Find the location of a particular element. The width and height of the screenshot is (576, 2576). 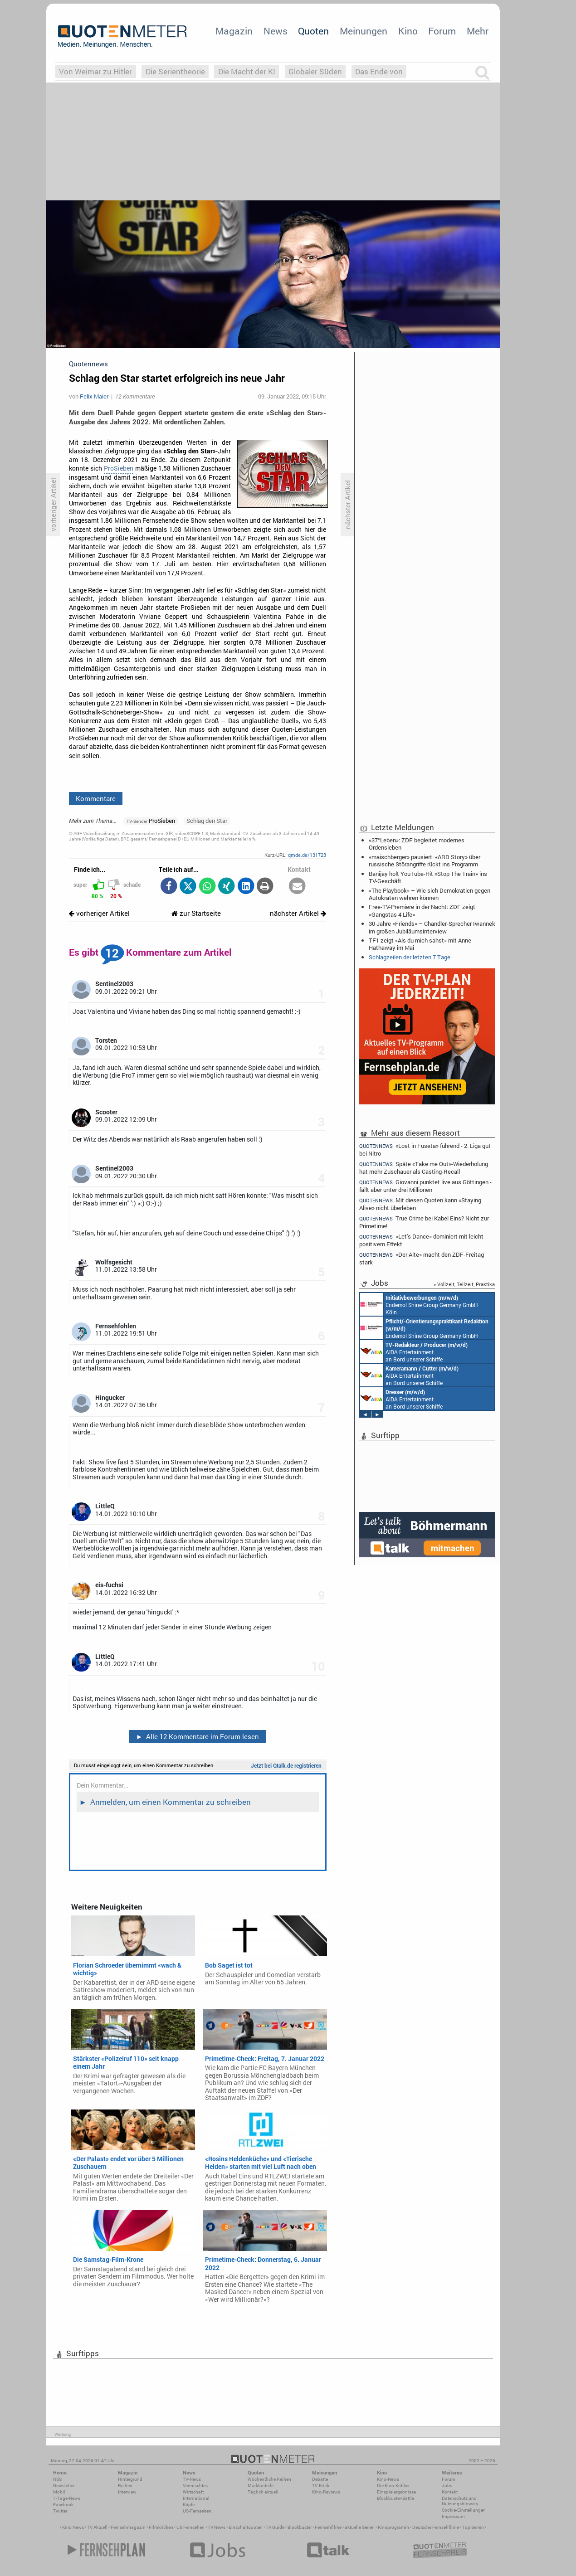

Blockbuster is located at coordinates (300, 2527).